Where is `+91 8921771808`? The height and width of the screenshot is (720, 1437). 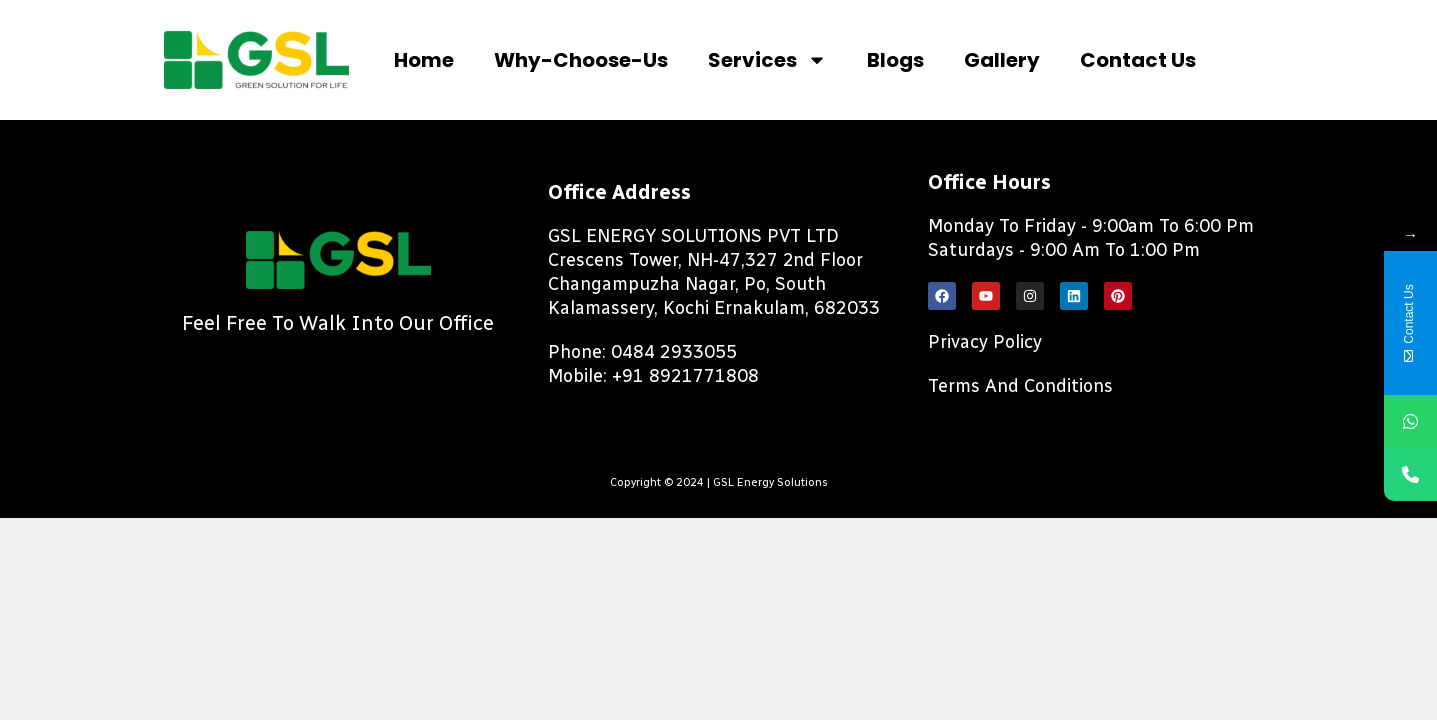
+91 8921771808 is located at coordinates (685, 376).